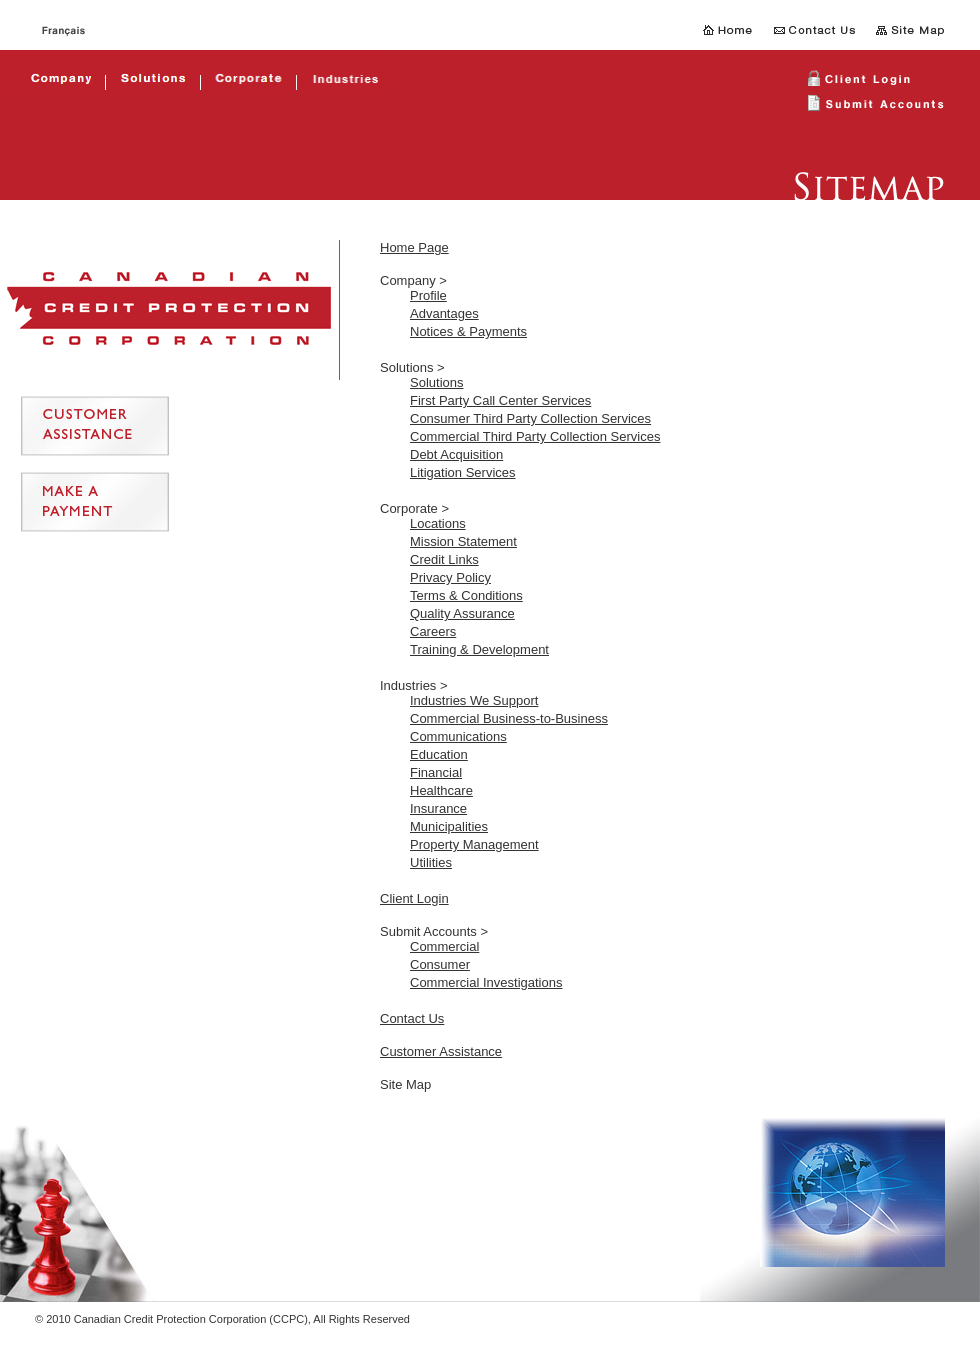  What do you see at coordinates (479, 649) in the screenshot?
I see `Training & Development` at bounding box center [479, 649].